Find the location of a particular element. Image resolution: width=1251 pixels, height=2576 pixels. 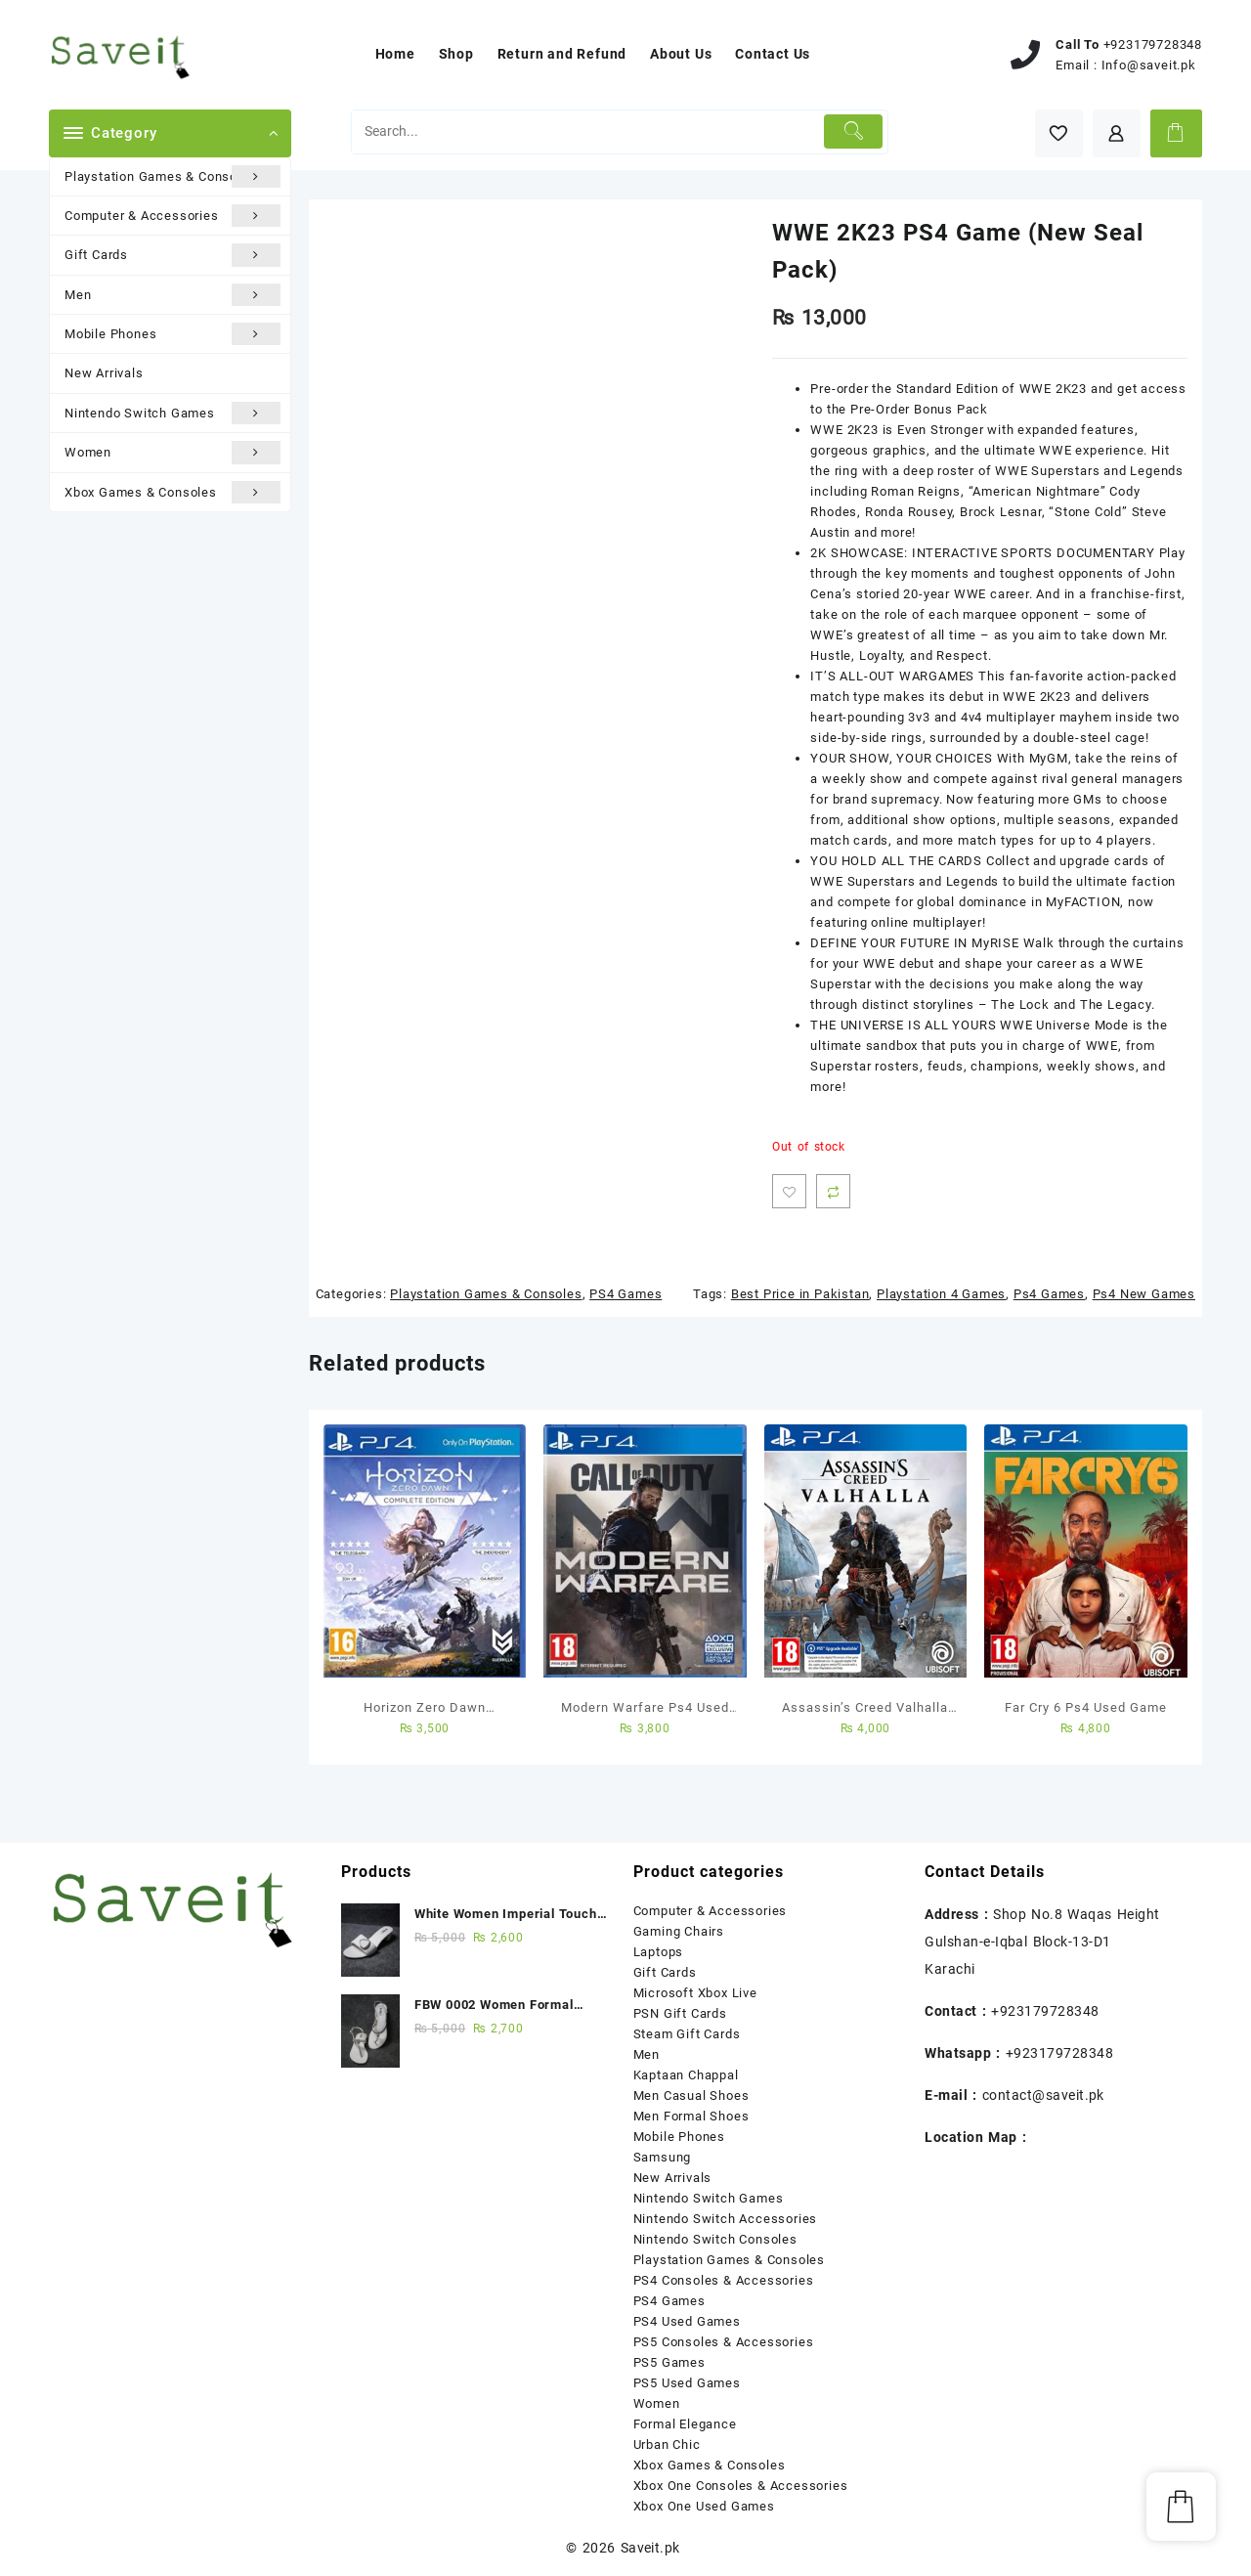

New Arrivals is located at coordinates (104, 373).